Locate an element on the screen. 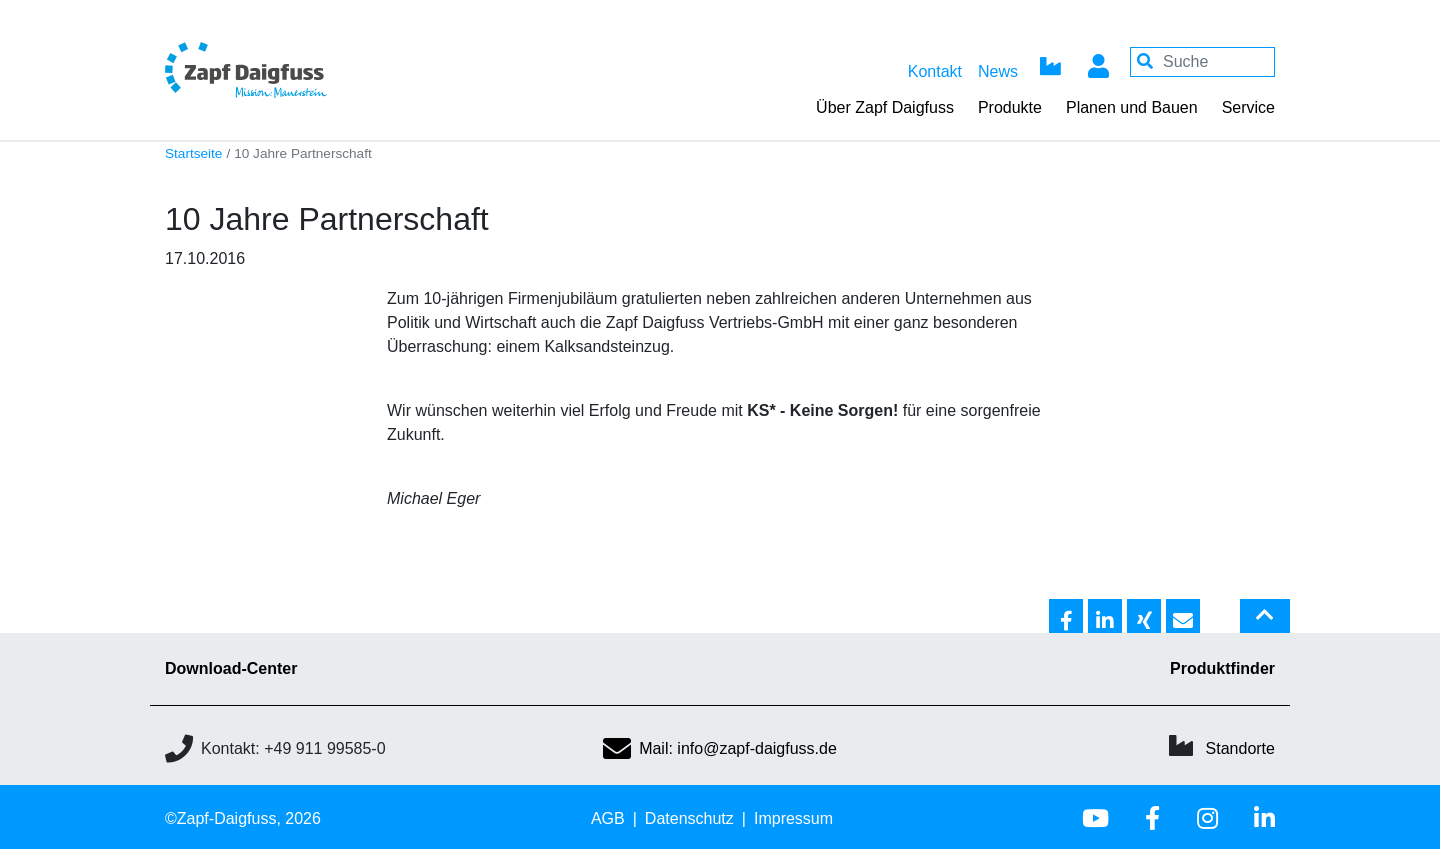  Produktfinder is located at coordinates (1222, 668).